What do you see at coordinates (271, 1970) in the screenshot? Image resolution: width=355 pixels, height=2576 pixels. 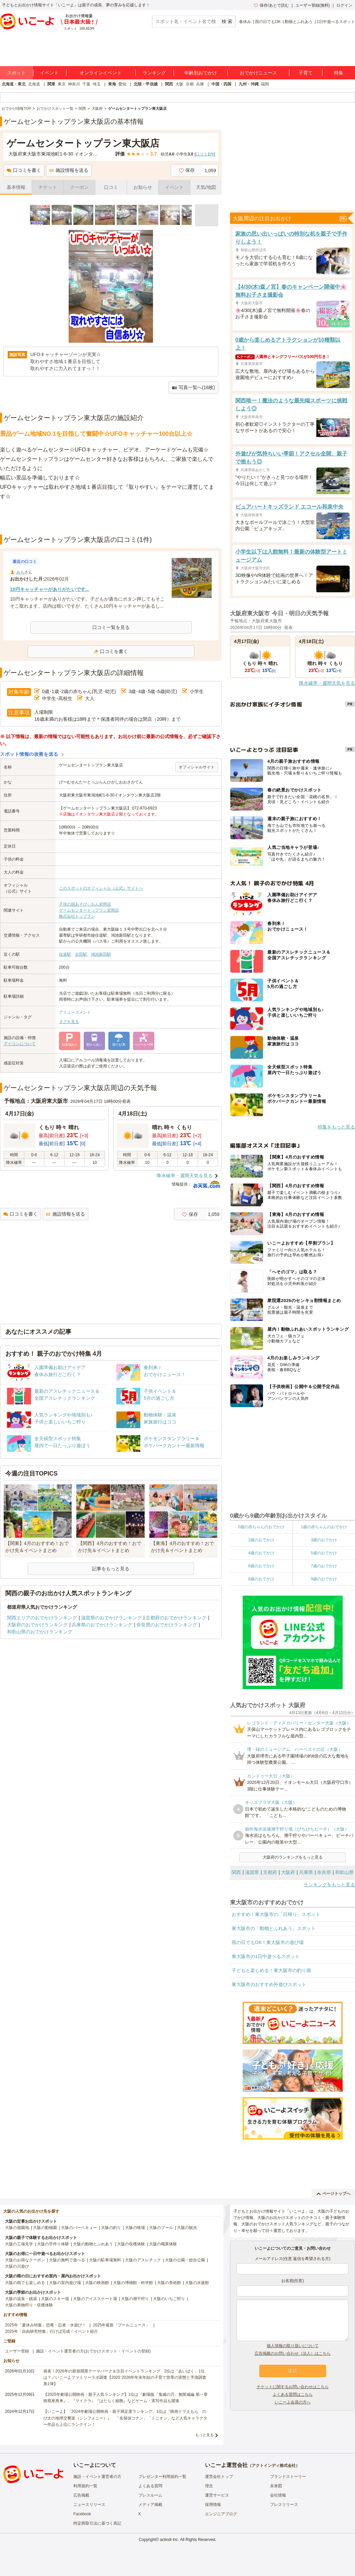 I see `子どもと楽しめる！東大阪市の釣り堀` at bounding box center [271, 1970].